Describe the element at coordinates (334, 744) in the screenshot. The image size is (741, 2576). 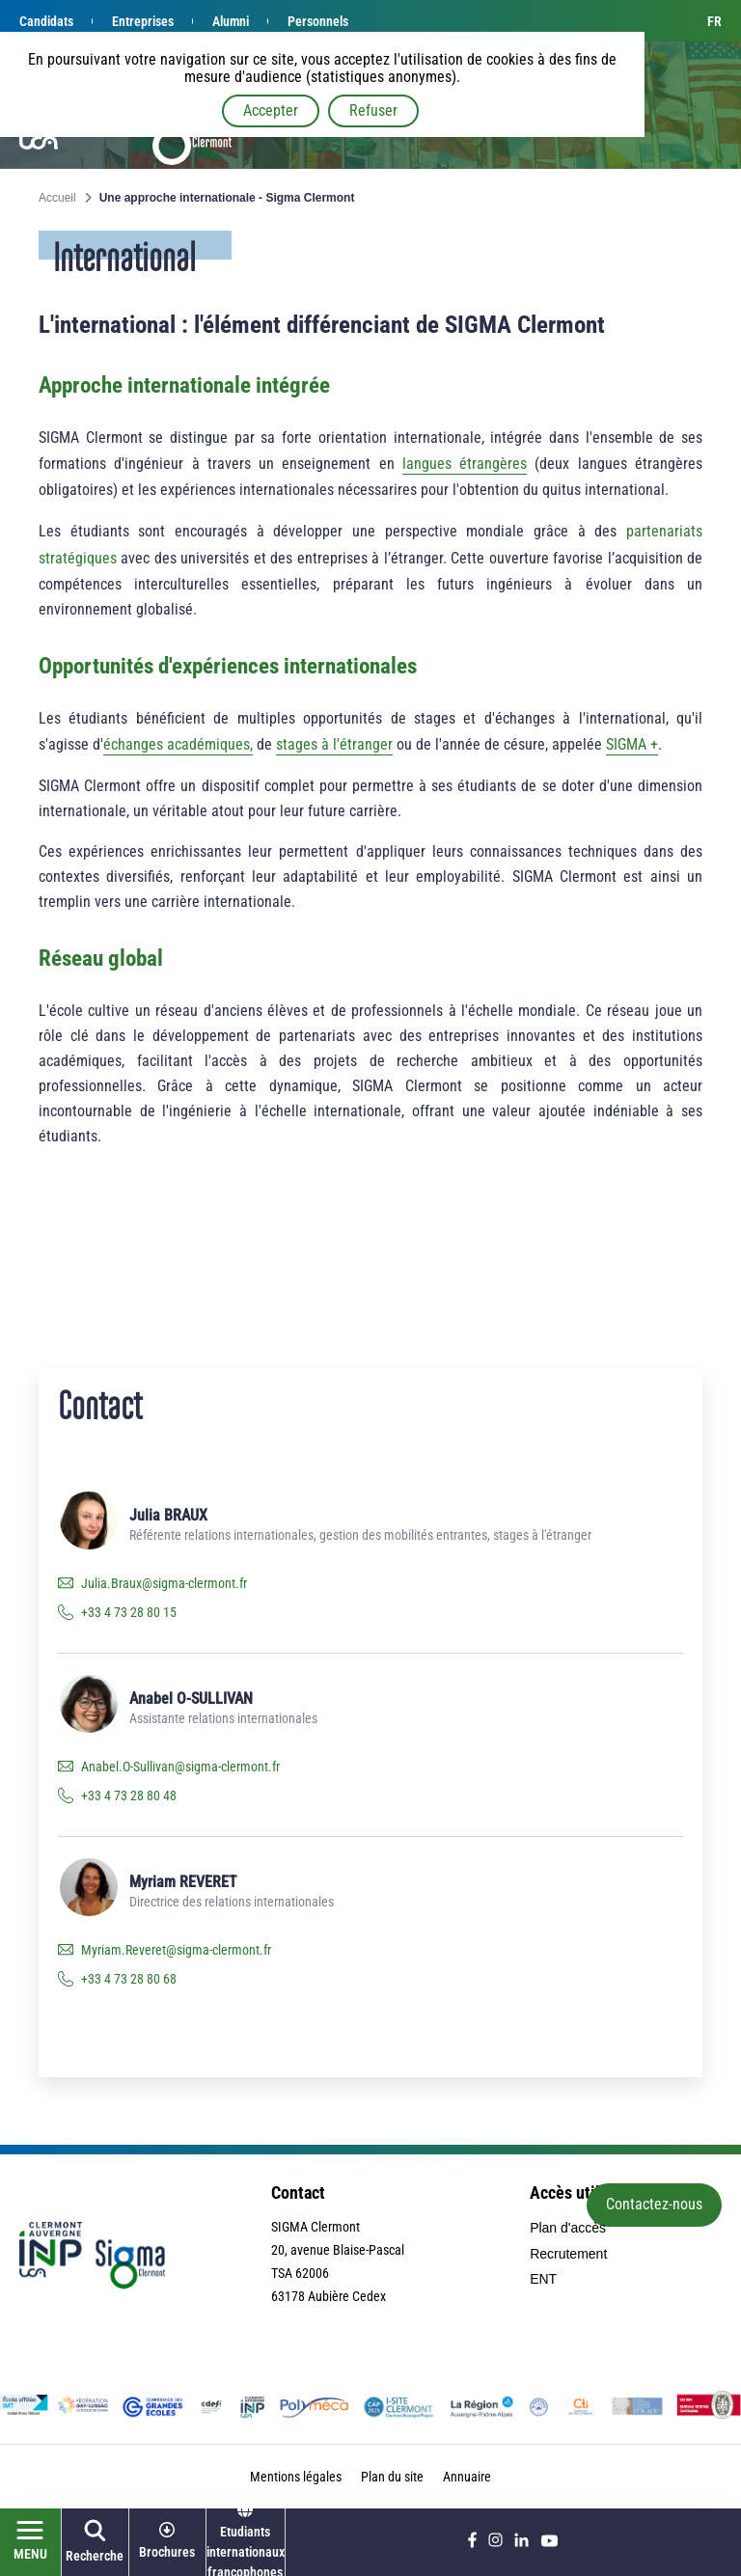
I see `stages à l'étranger` at that location.